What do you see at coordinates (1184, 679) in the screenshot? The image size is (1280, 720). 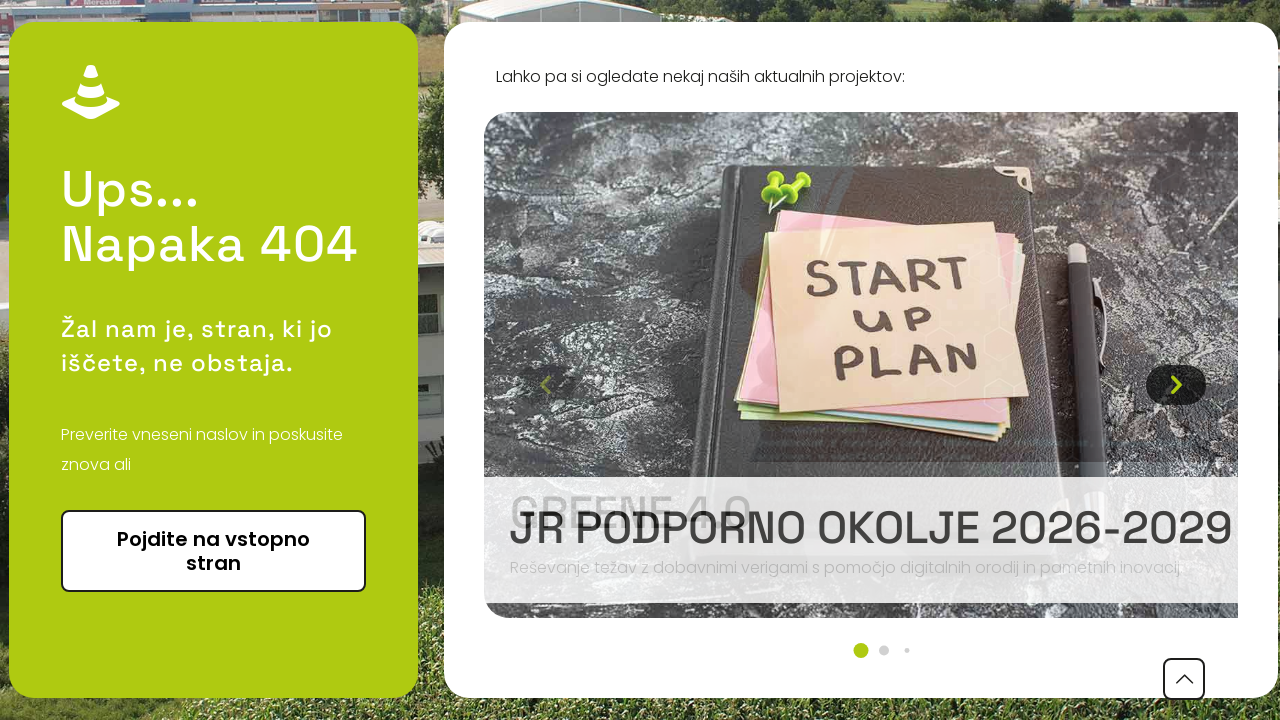 I see `[Back to top icon]` at bounding box center [1184, 679].